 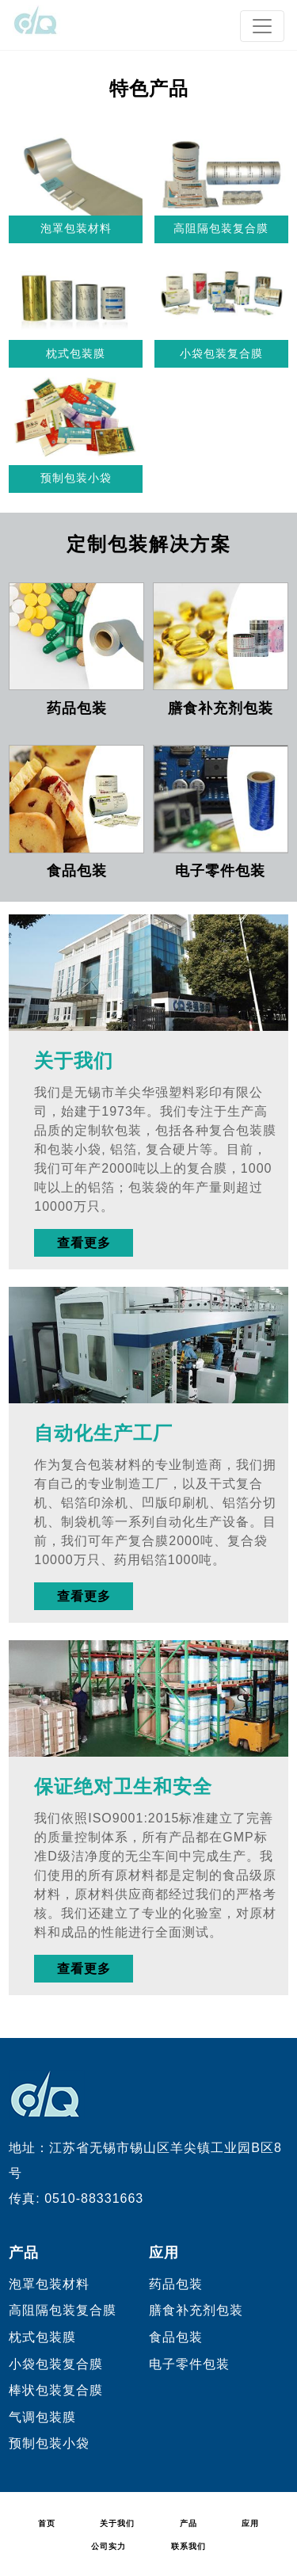 I want to click on 定制包装解决方案, so click(x=149, y=544).